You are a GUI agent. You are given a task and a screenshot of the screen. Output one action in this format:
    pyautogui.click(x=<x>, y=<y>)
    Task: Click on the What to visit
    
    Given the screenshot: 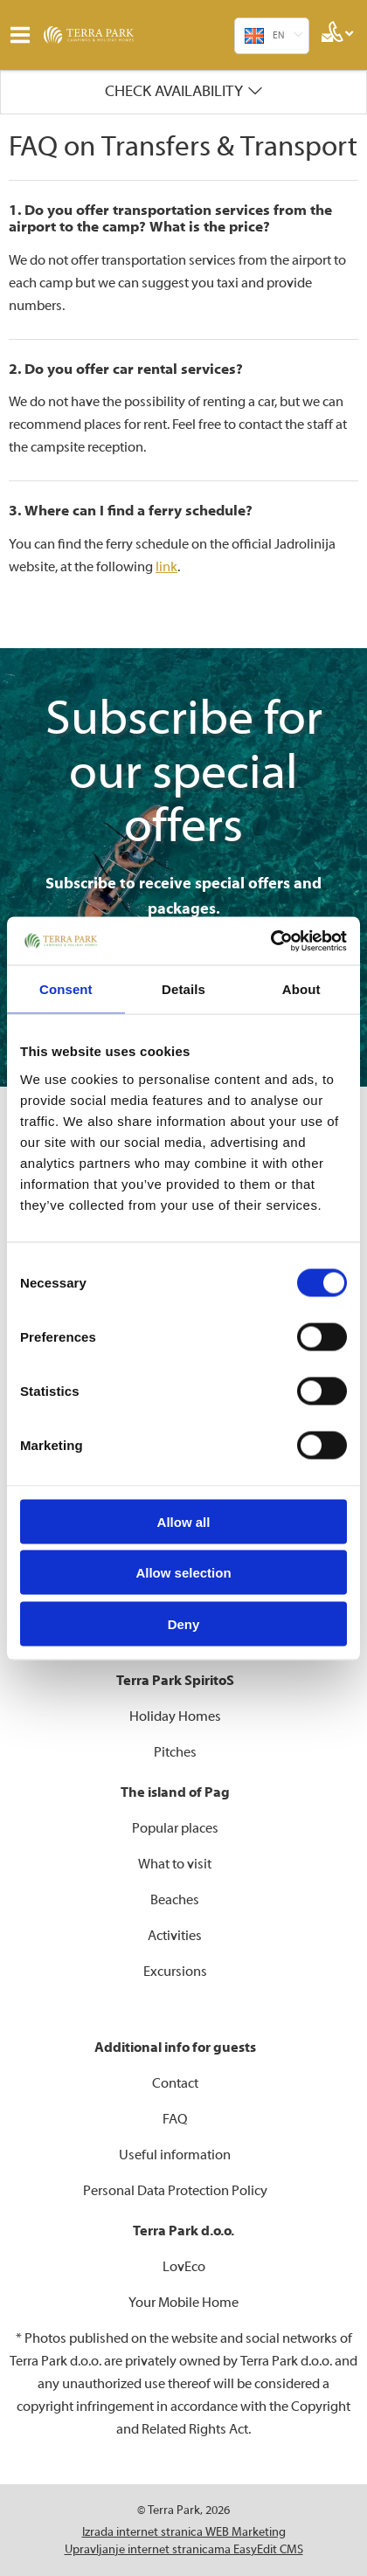 What is the action you would take?
    pyautogui.click(x=174, y=1864)
    